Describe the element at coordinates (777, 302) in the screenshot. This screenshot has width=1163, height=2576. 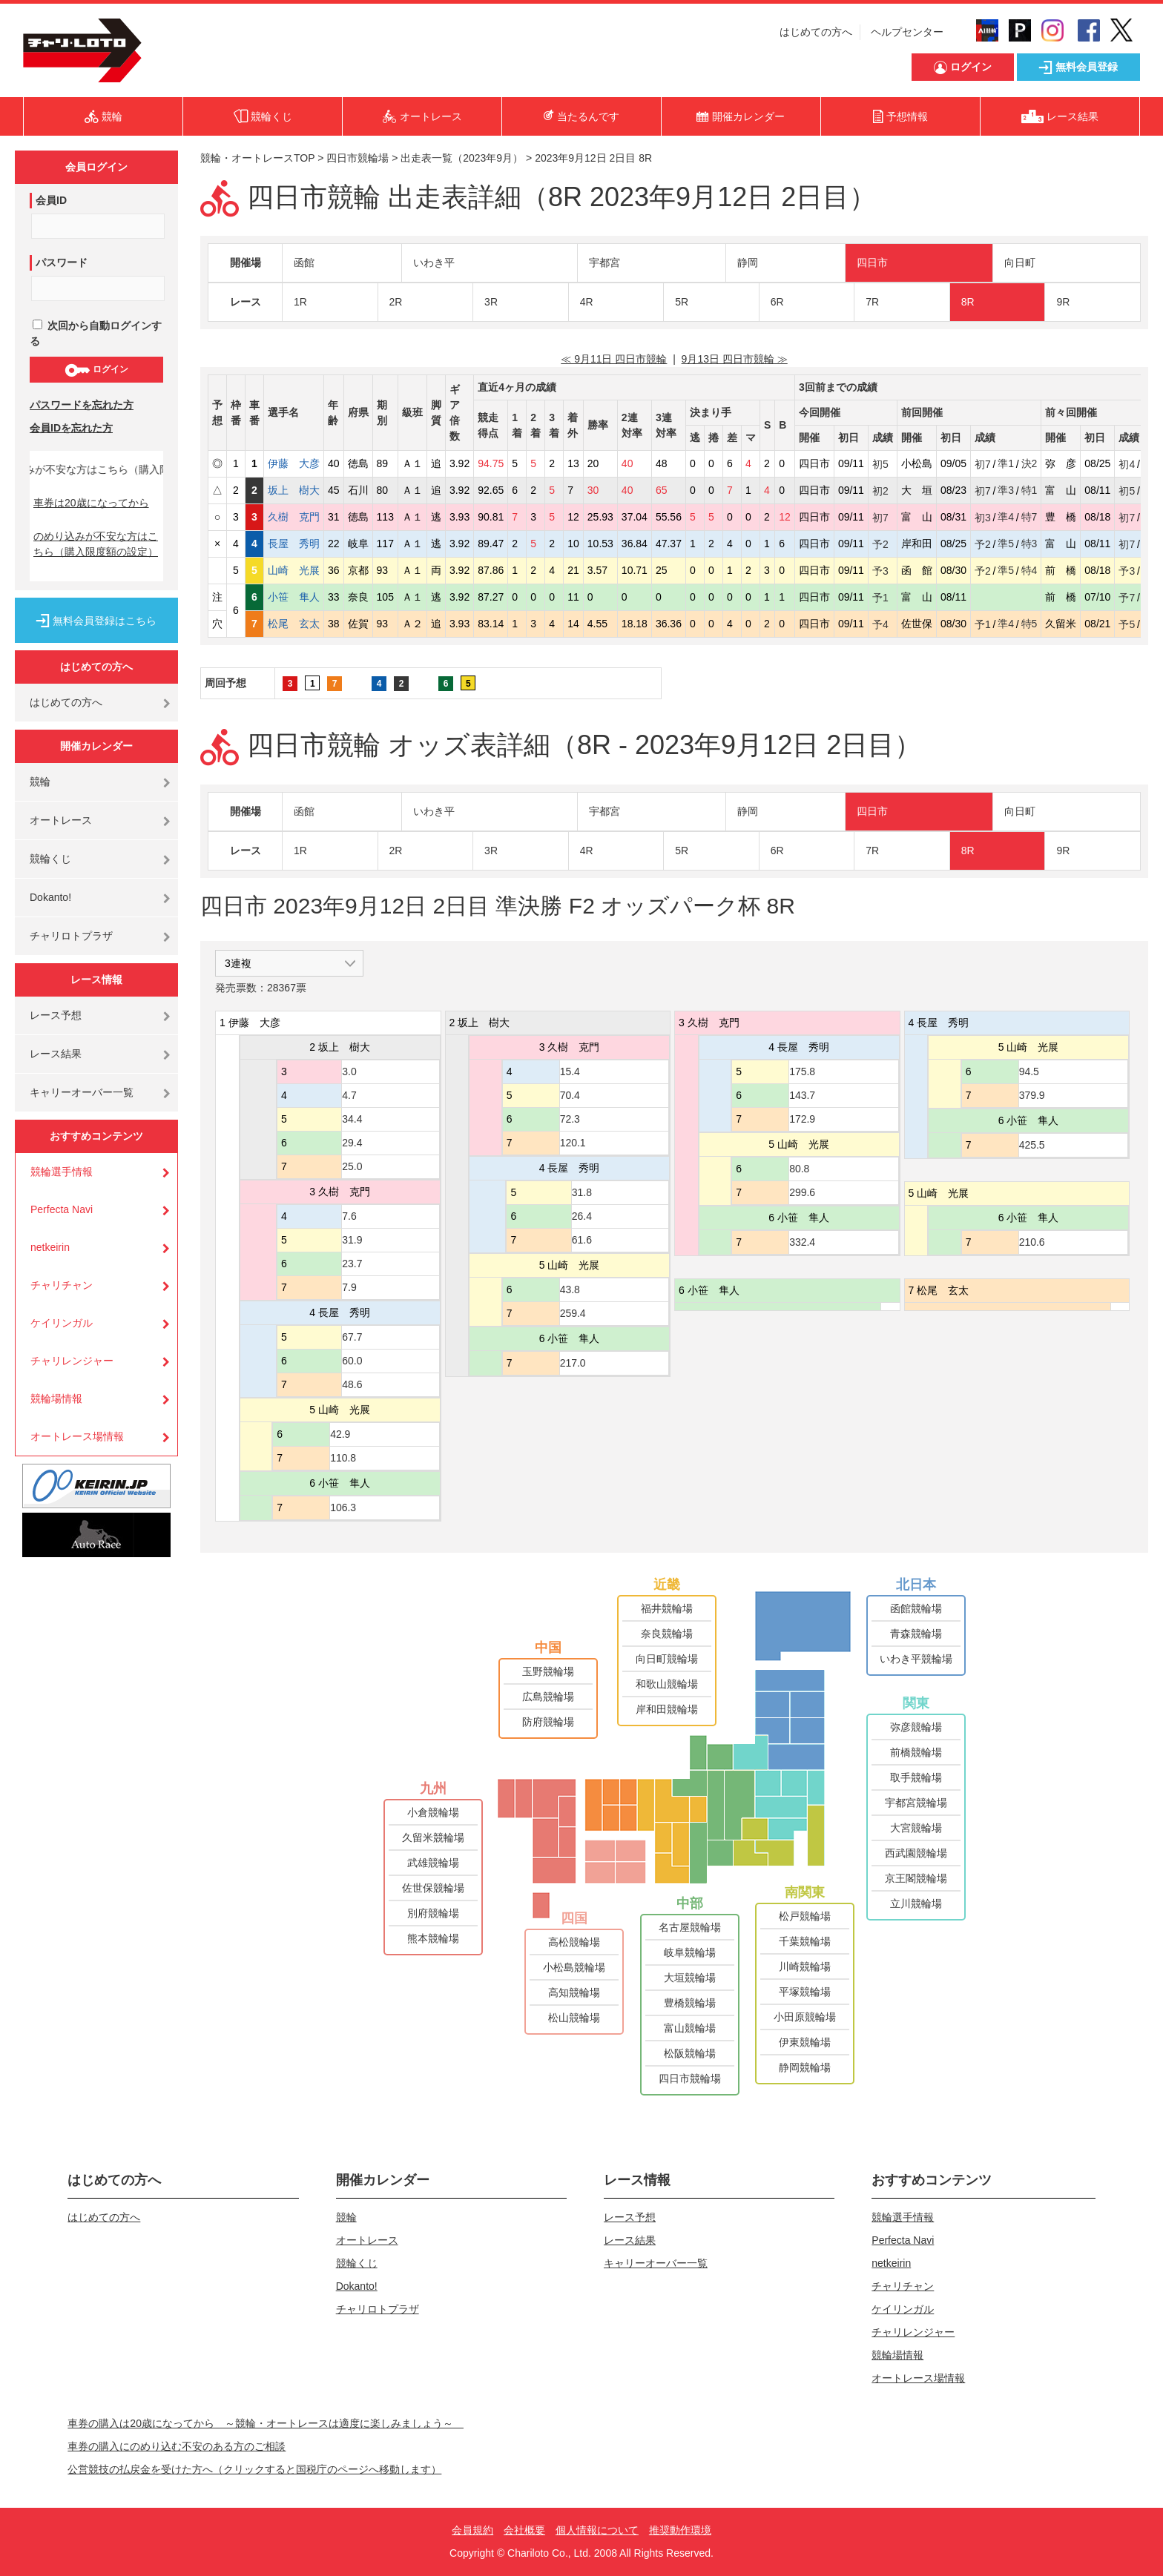
I see `6R` at that location.